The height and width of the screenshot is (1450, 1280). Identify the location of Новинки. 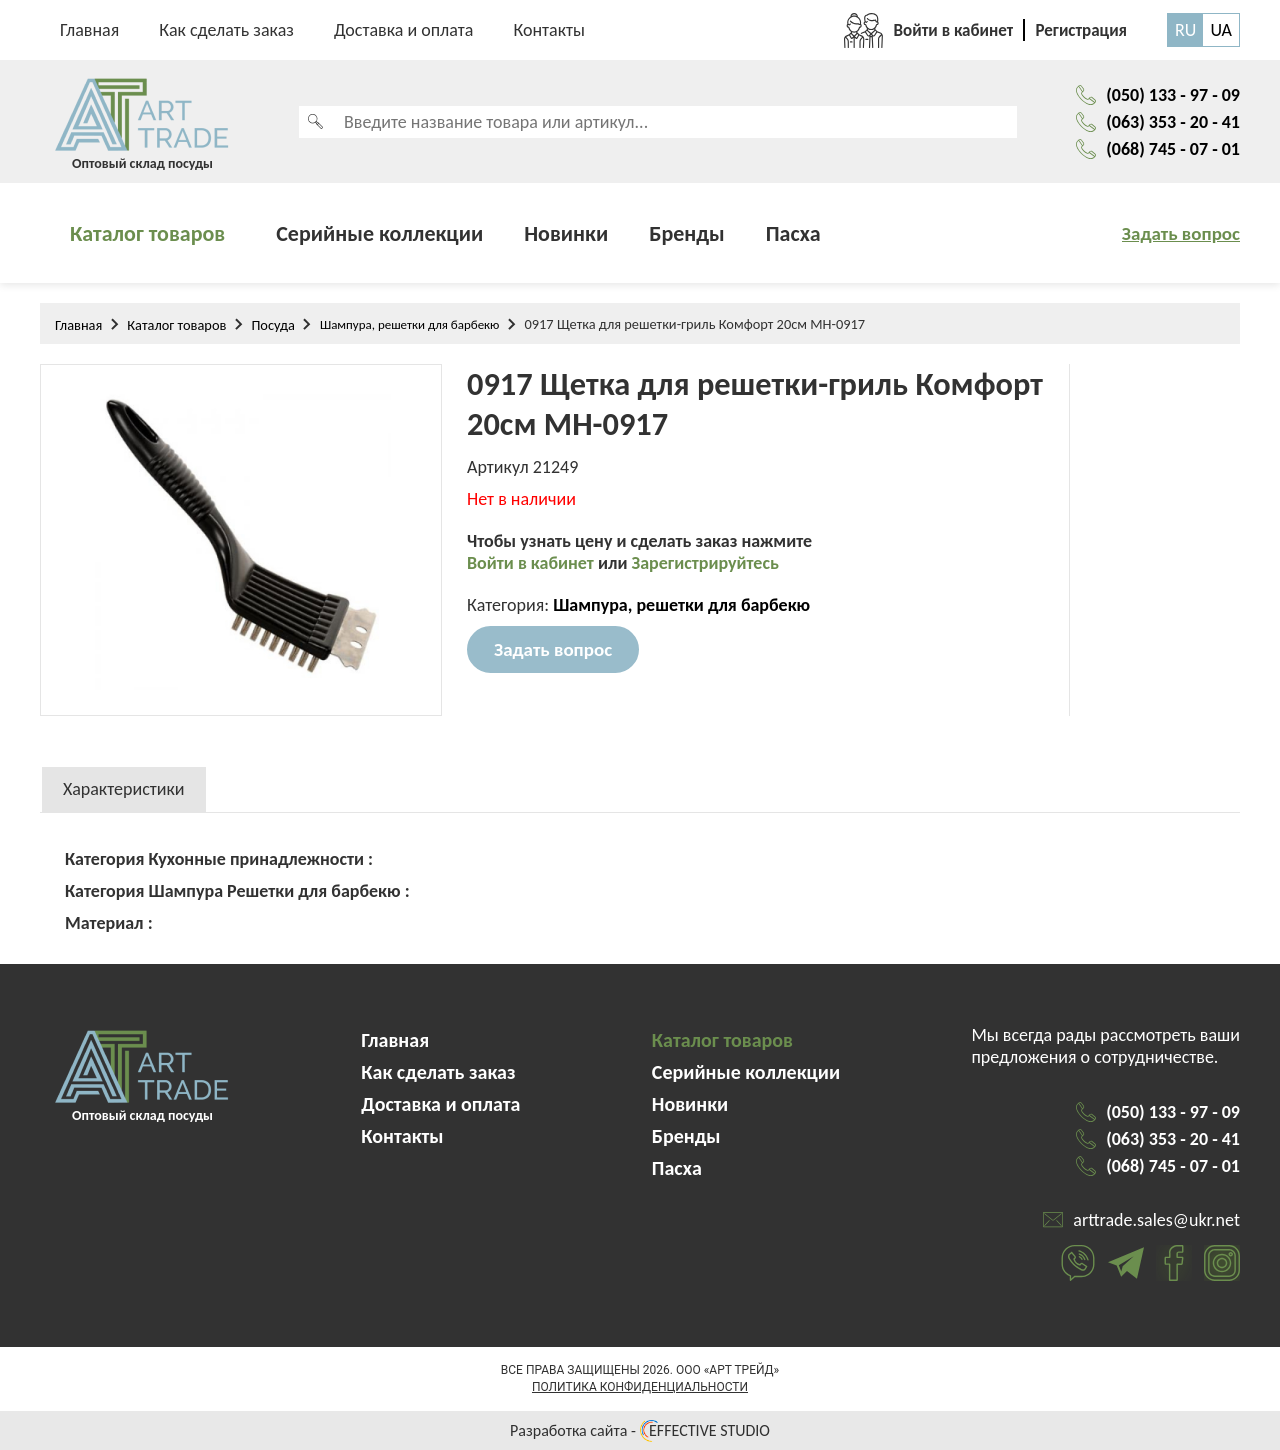
(566, 233).